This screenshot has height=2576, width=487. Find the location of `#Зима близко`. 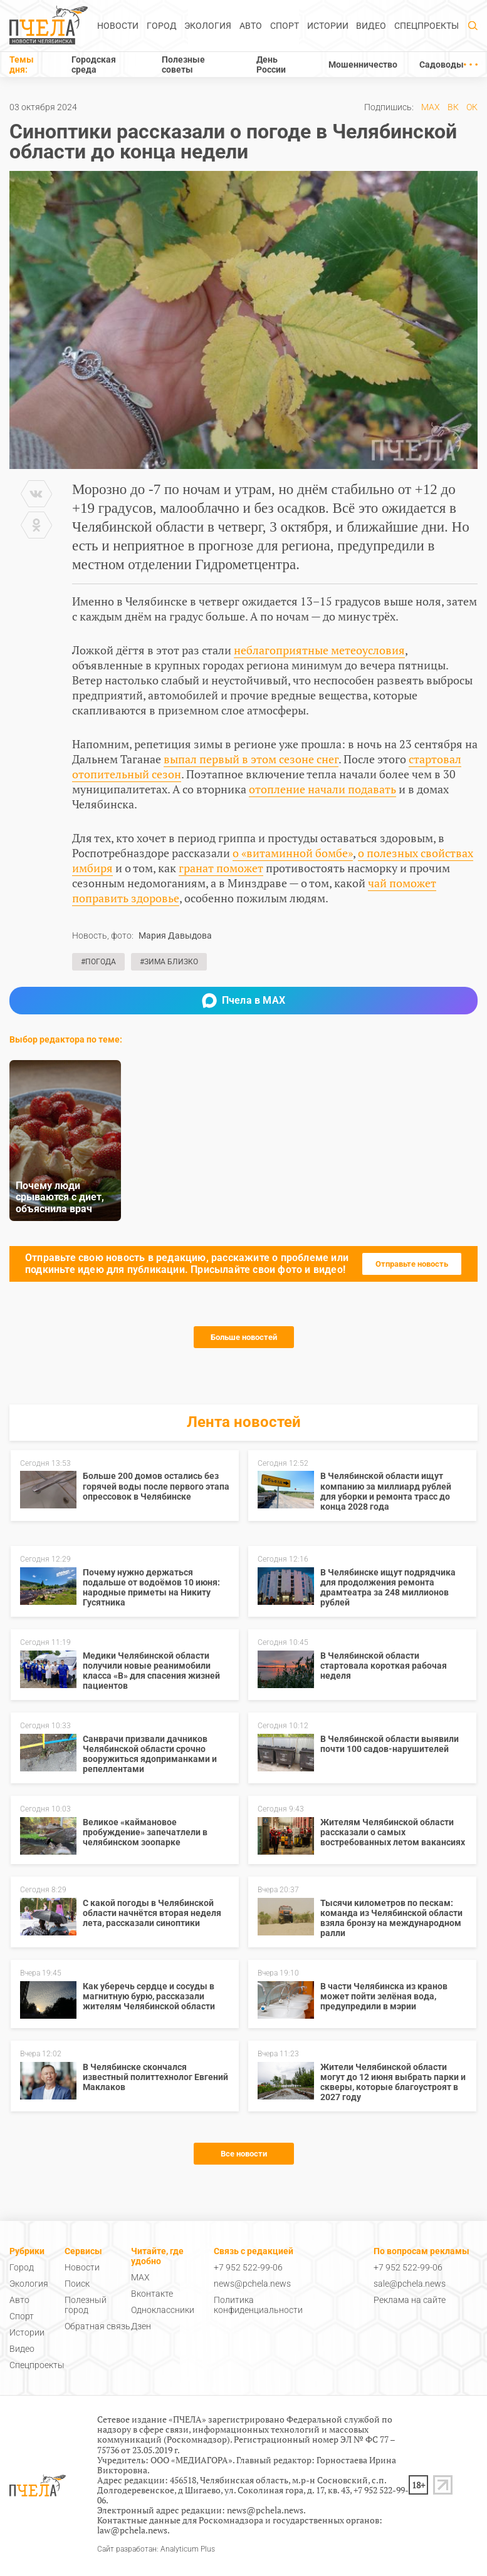

#Зима близко is located at coordinates (169, 961).